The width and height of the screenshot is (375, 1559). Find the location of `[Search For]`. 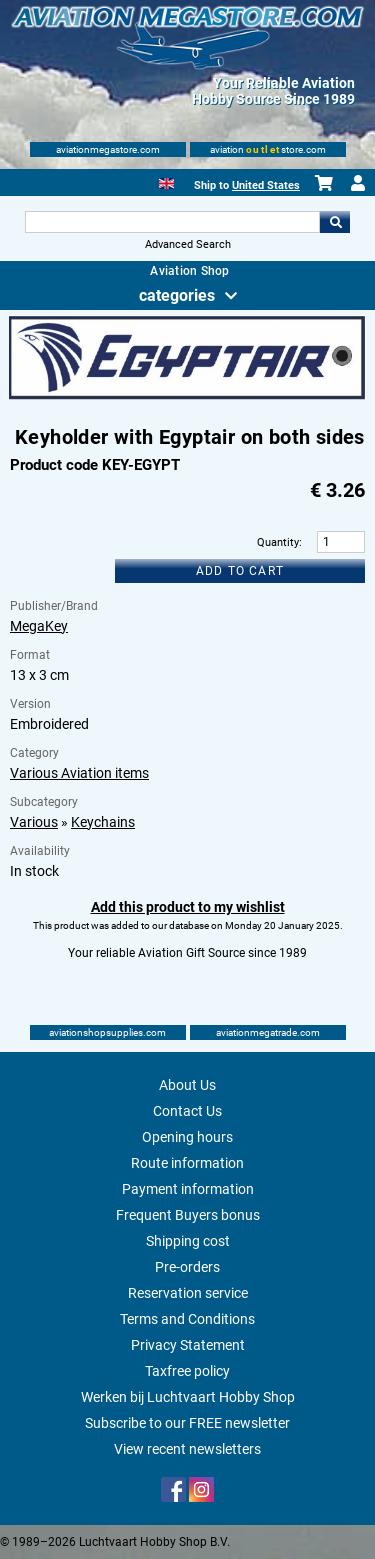

[Search For] is located at coordinates (173, 222).